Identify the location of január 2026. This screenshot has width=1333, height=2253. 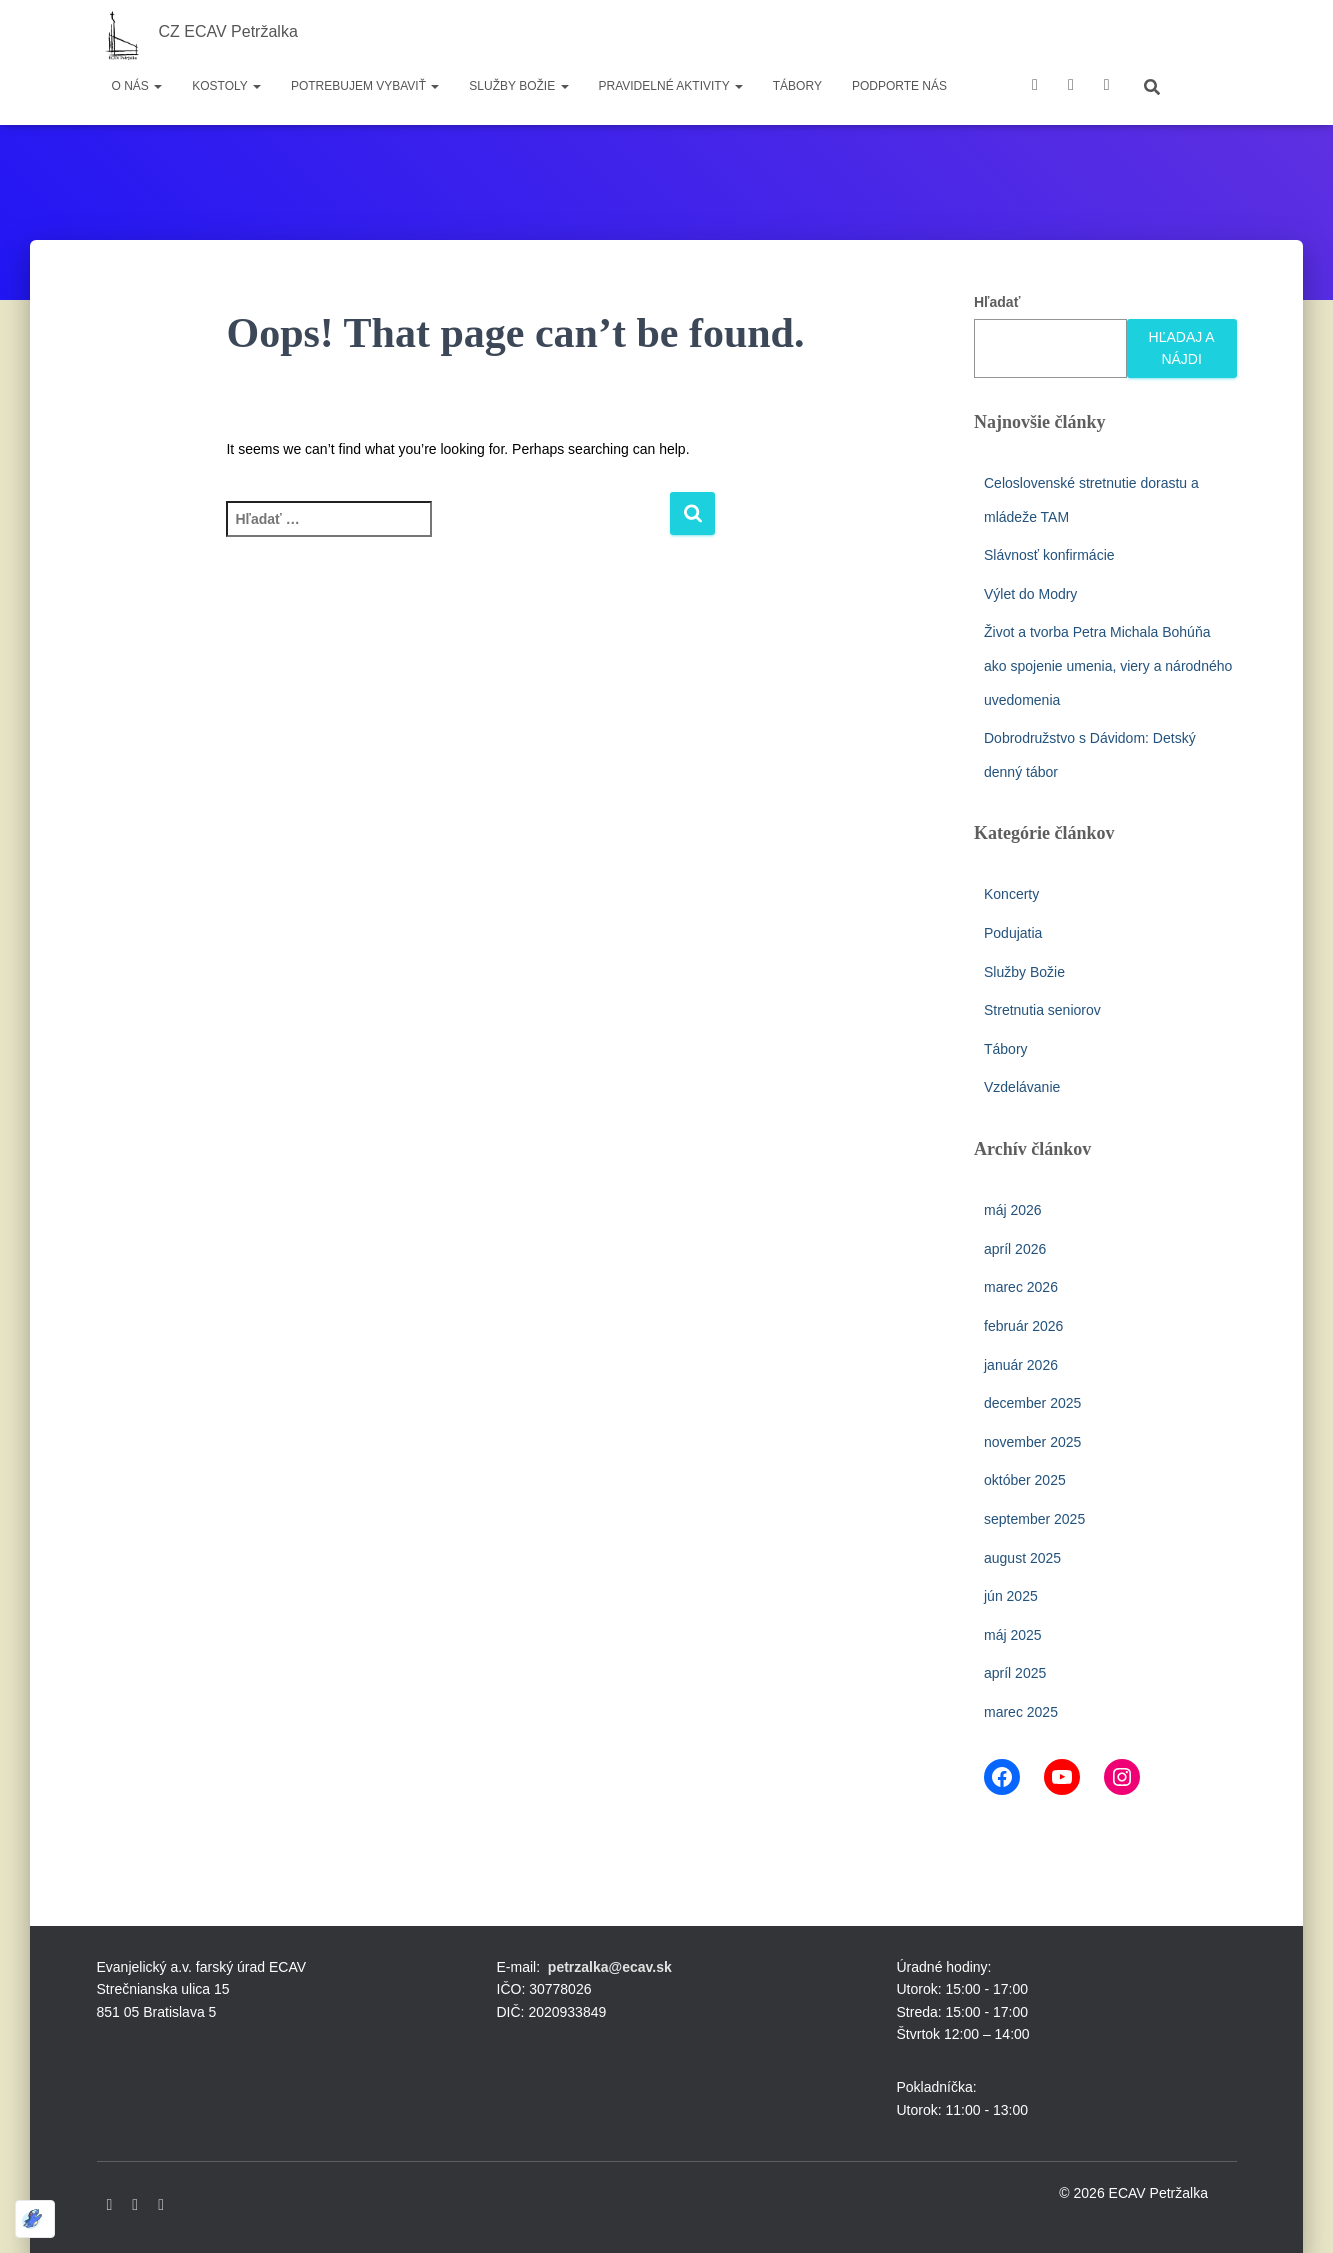
(1021, 1365).